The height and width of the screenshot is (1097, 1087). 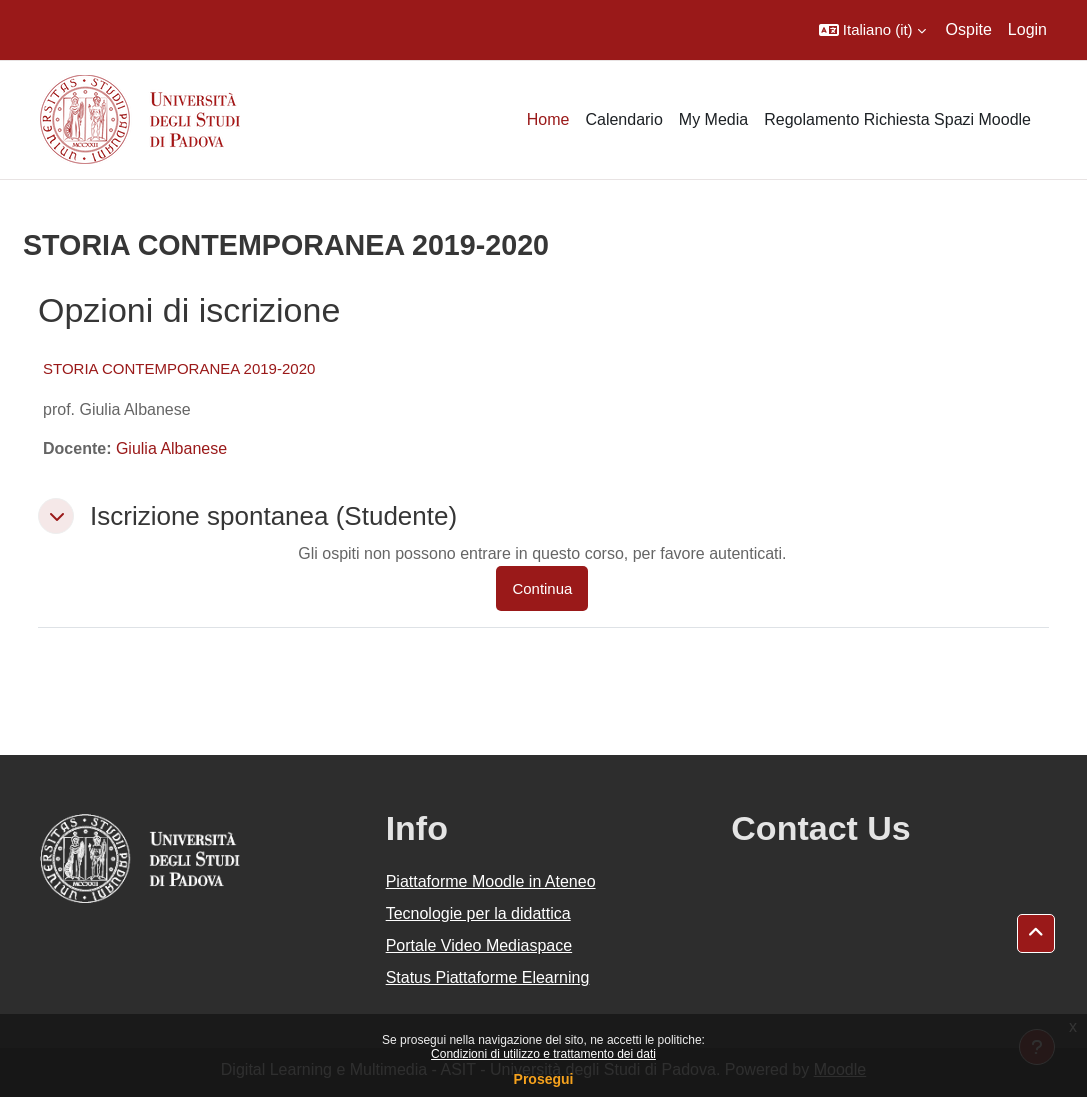 I want to click on Continua, so click(x=542, y=588).